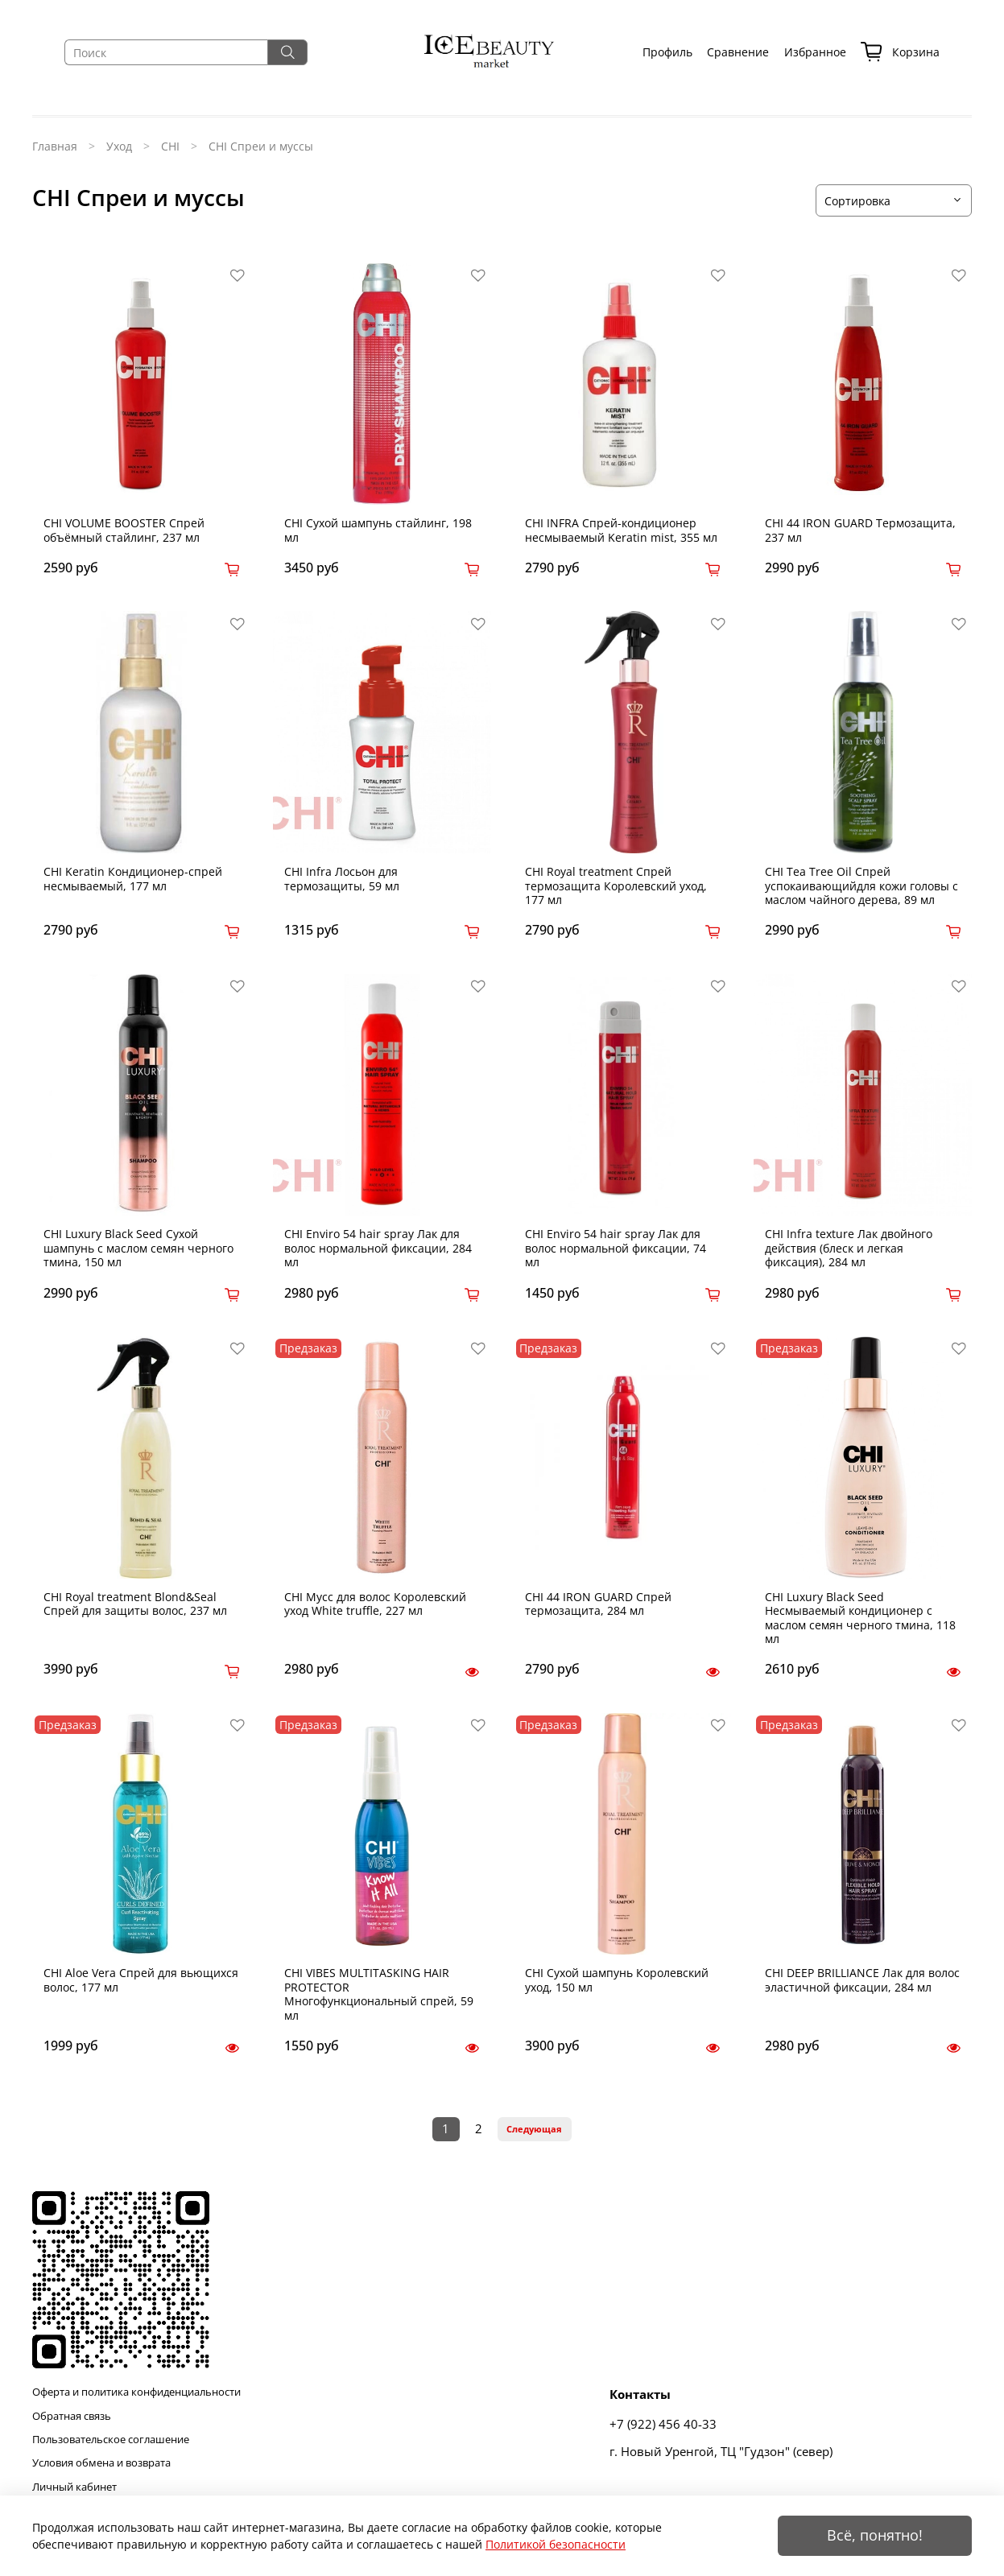 The image size is (1004, 2576). Describe the element at coordinates (138, 1247) in the screenshot. I see `CHI Luxury Black Seed Сухой шампунь с маслом семян черного тмина, 150 мл` at that location.